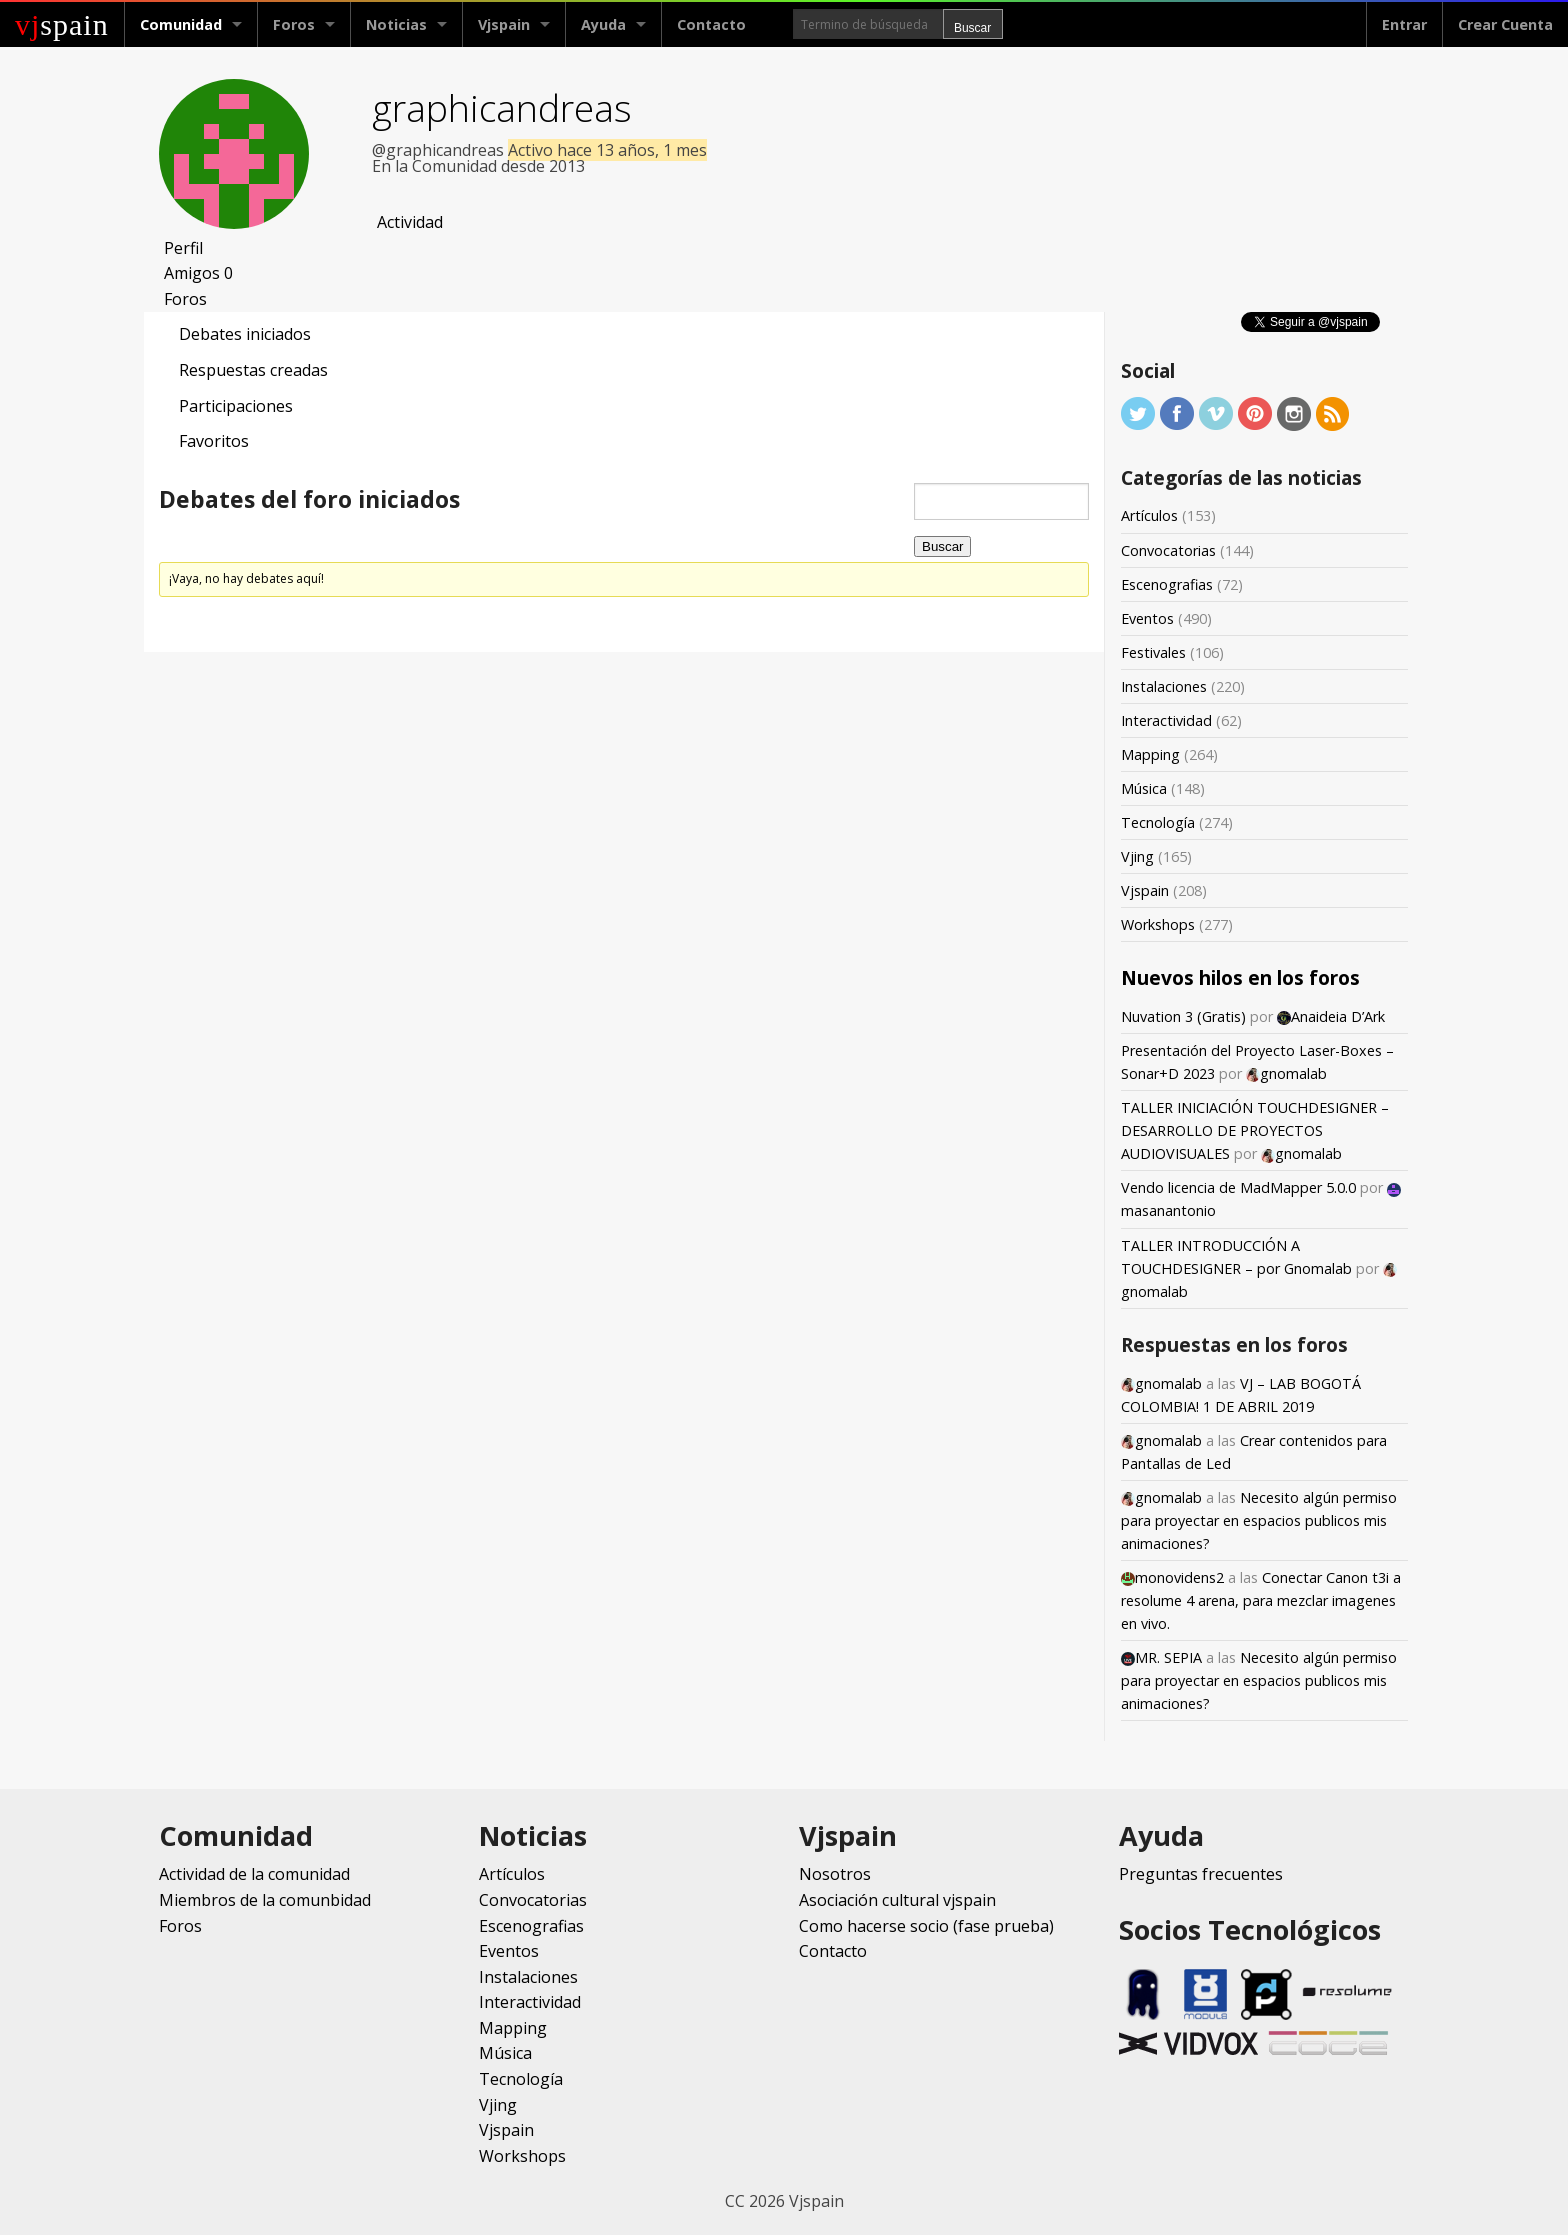  What do you see at coordinates (1158, 822) in the screenshot?
I see `Tecnología` at bounding box center [1158, 822].